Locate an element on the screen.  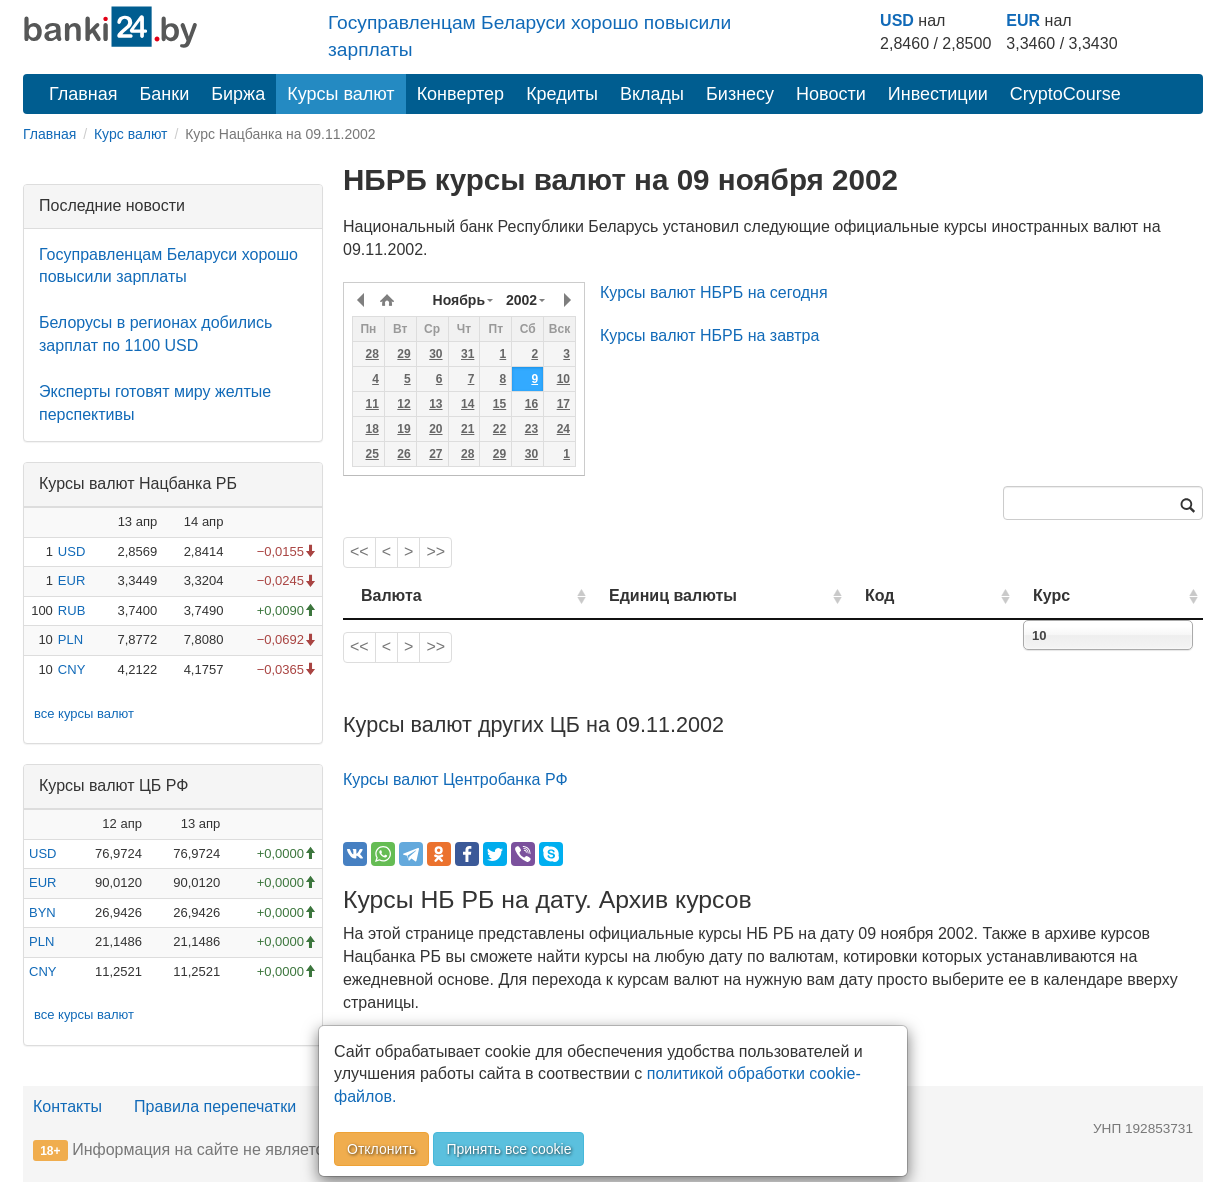
Кредиты is located at coordinates (562, 94).